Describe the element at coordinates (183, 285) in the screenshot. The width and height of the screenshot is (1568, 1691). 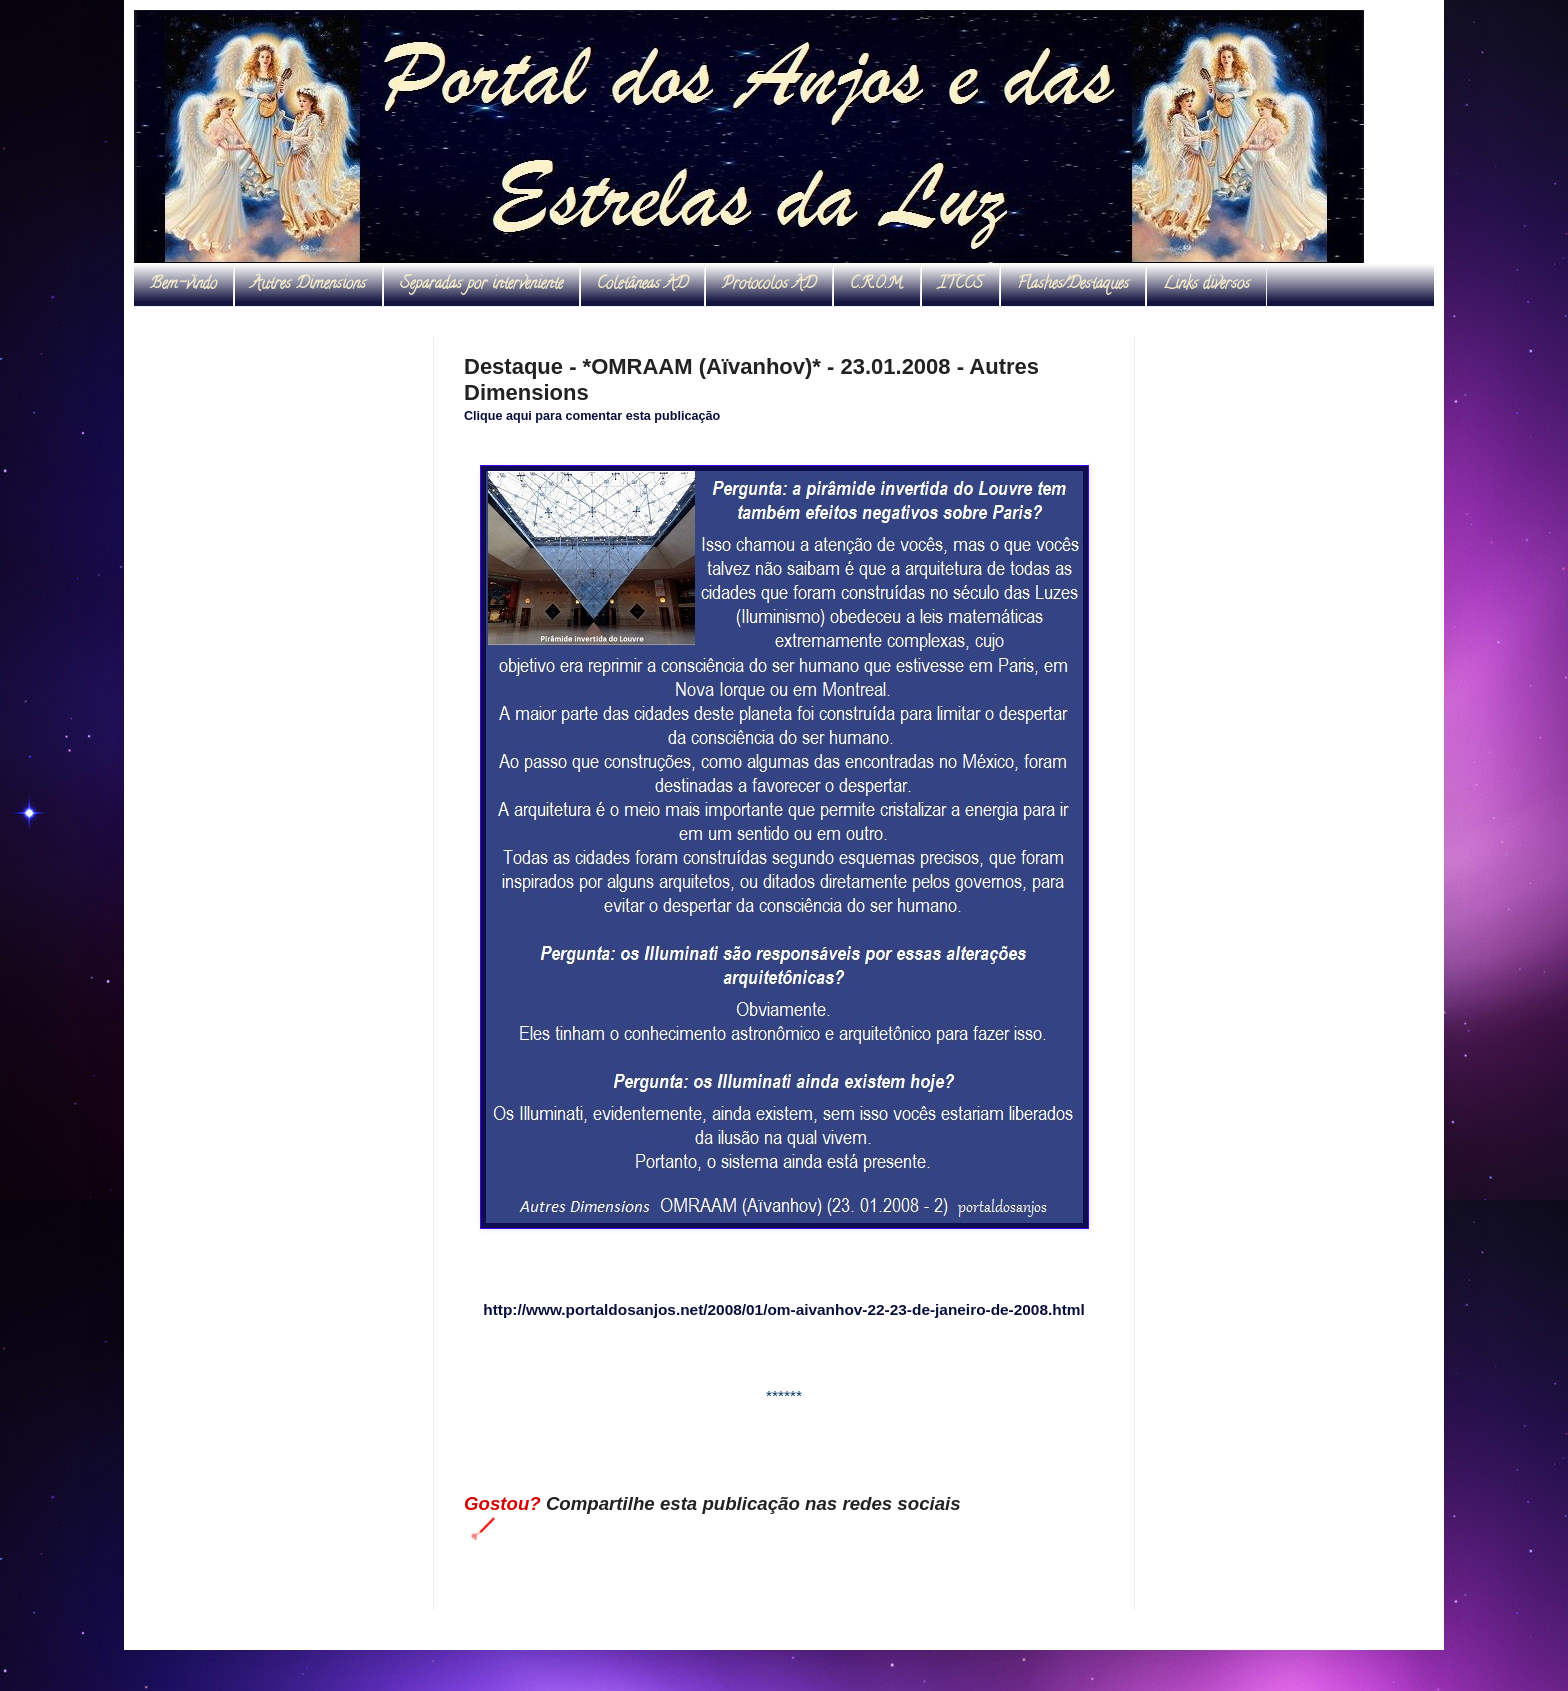
I see `Bem-vindo` at that location.